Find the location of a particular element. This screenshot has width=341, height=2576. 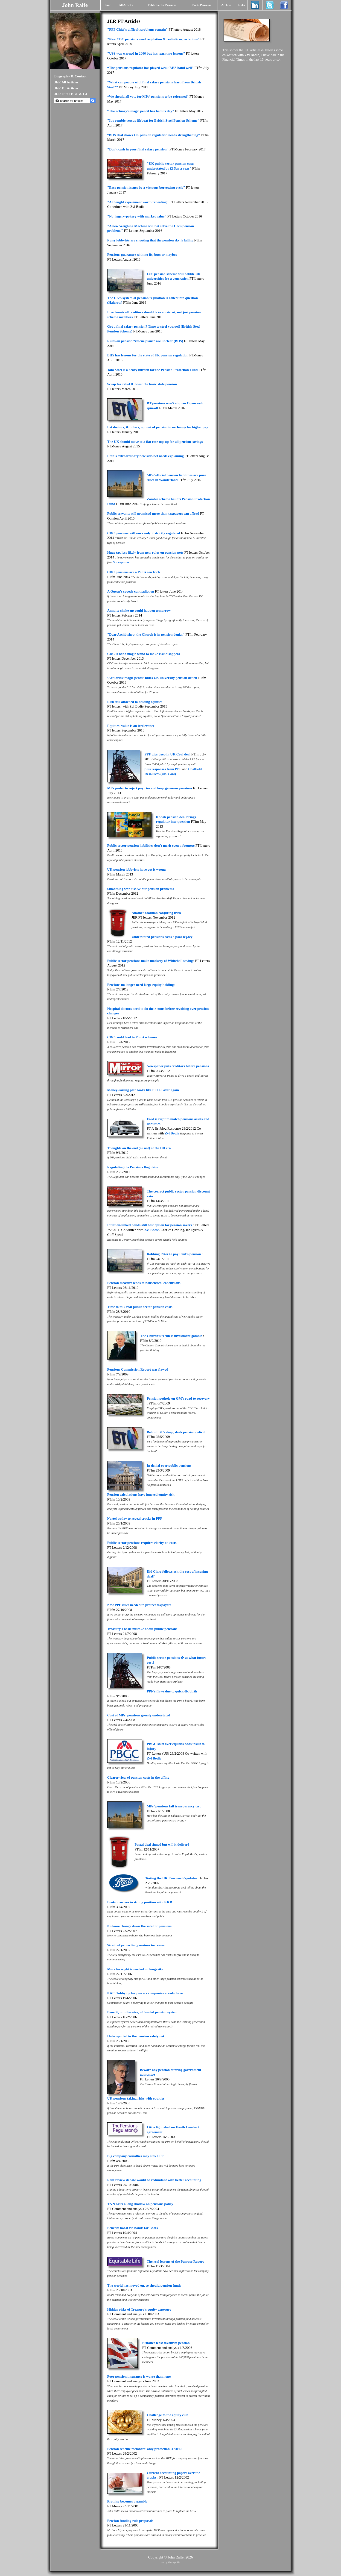

"It's zombie versus lifeboat for British Steel Pension Scheme" is located at coordinates (153, 120).